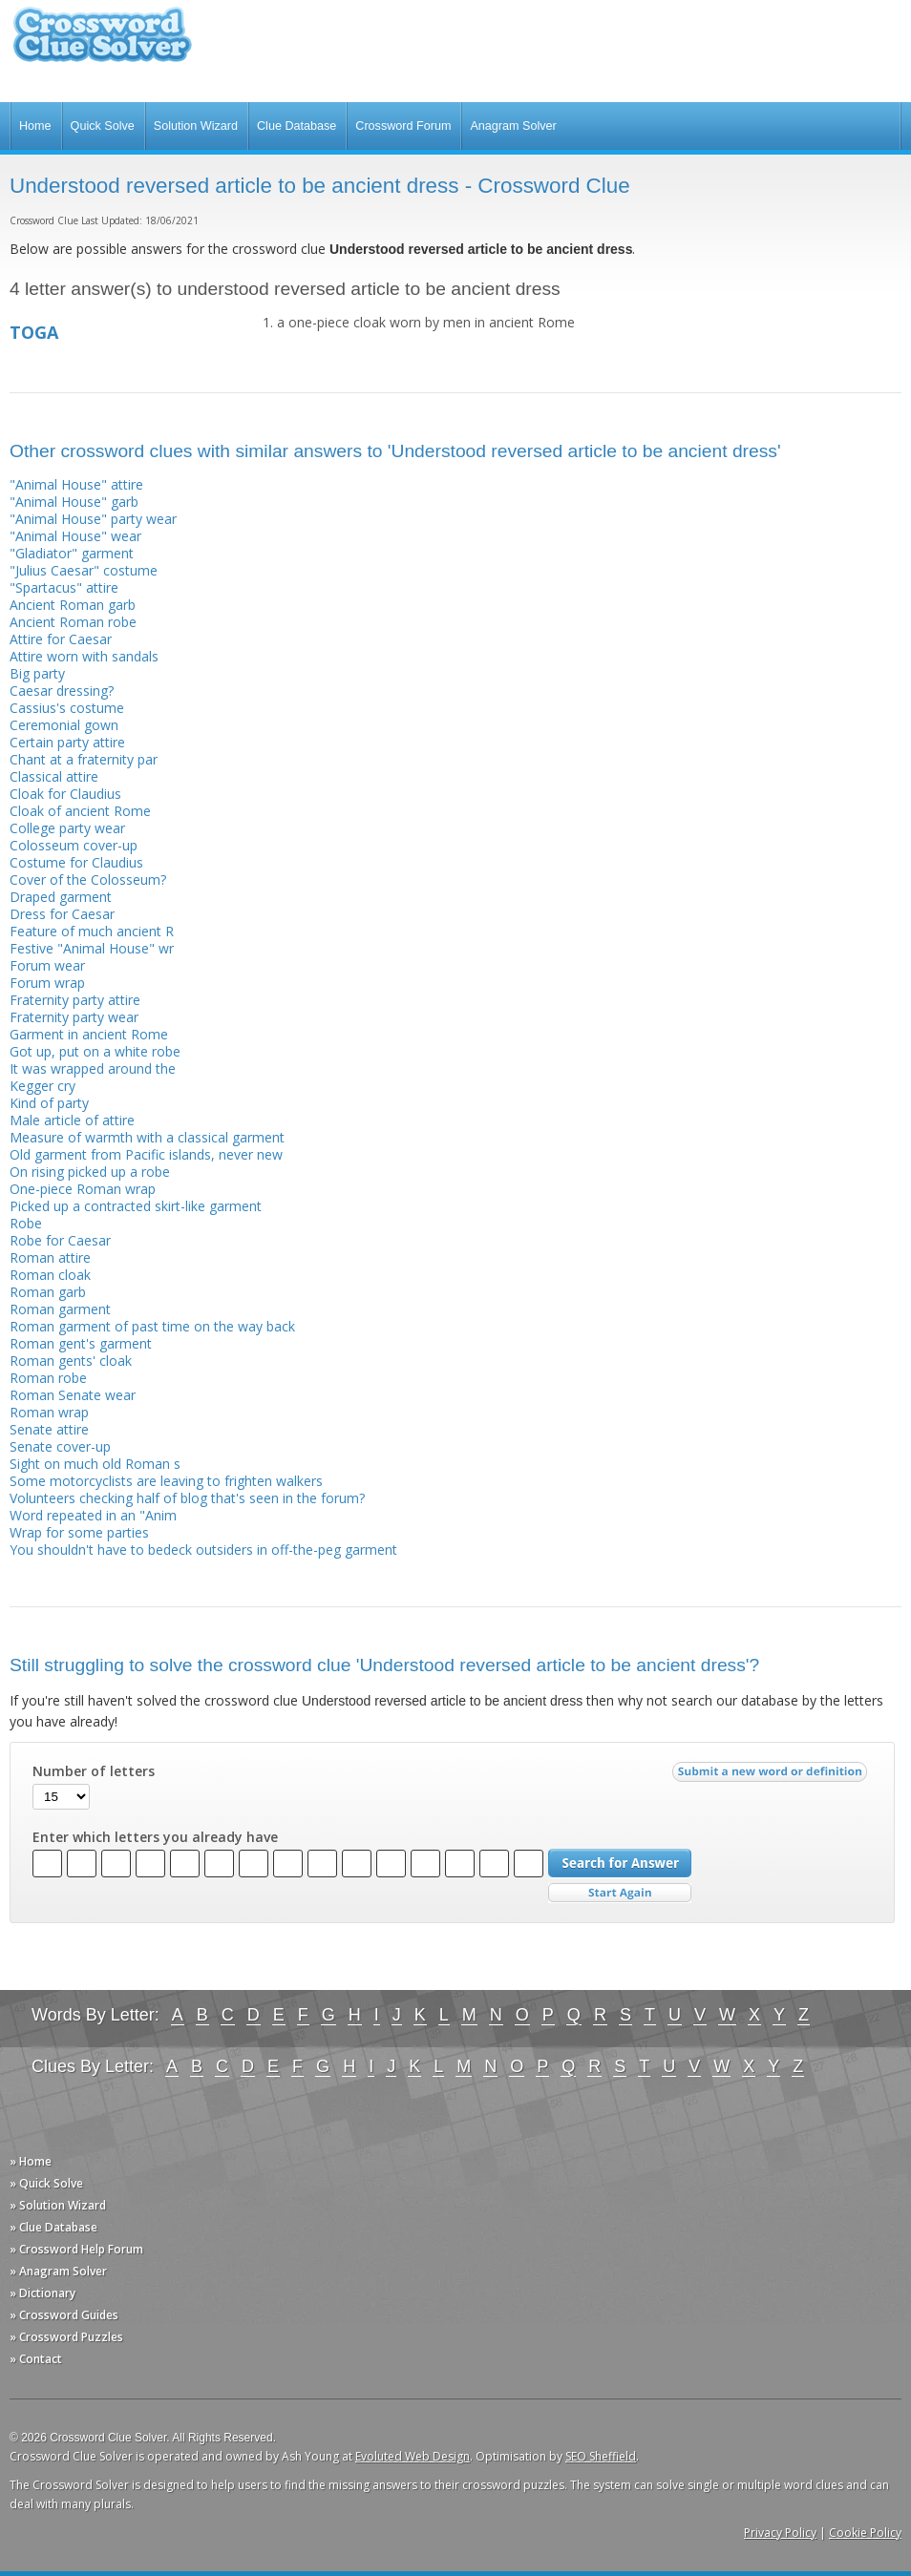  What do you see at coordinates (203, 1549) in the screenshot?
I see `You shouldn't have to bedeck outsiders in off-the-peg garment` at bounding box center [203, 1549].